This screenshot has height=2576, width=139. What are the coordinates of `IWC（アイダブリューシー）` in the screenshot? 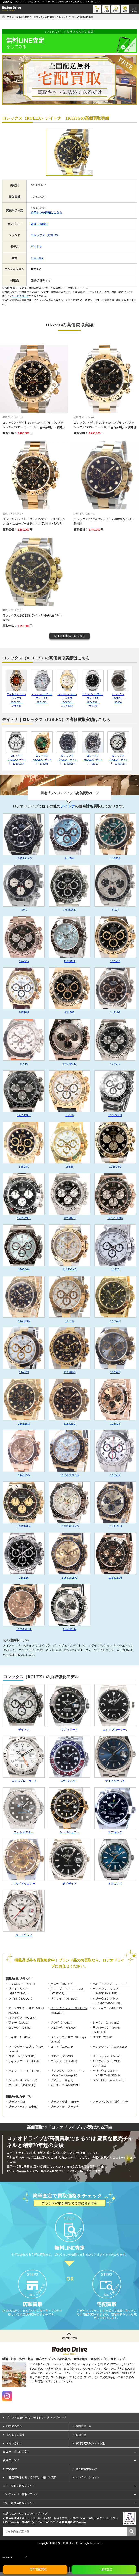 It's located at (111, 1984).